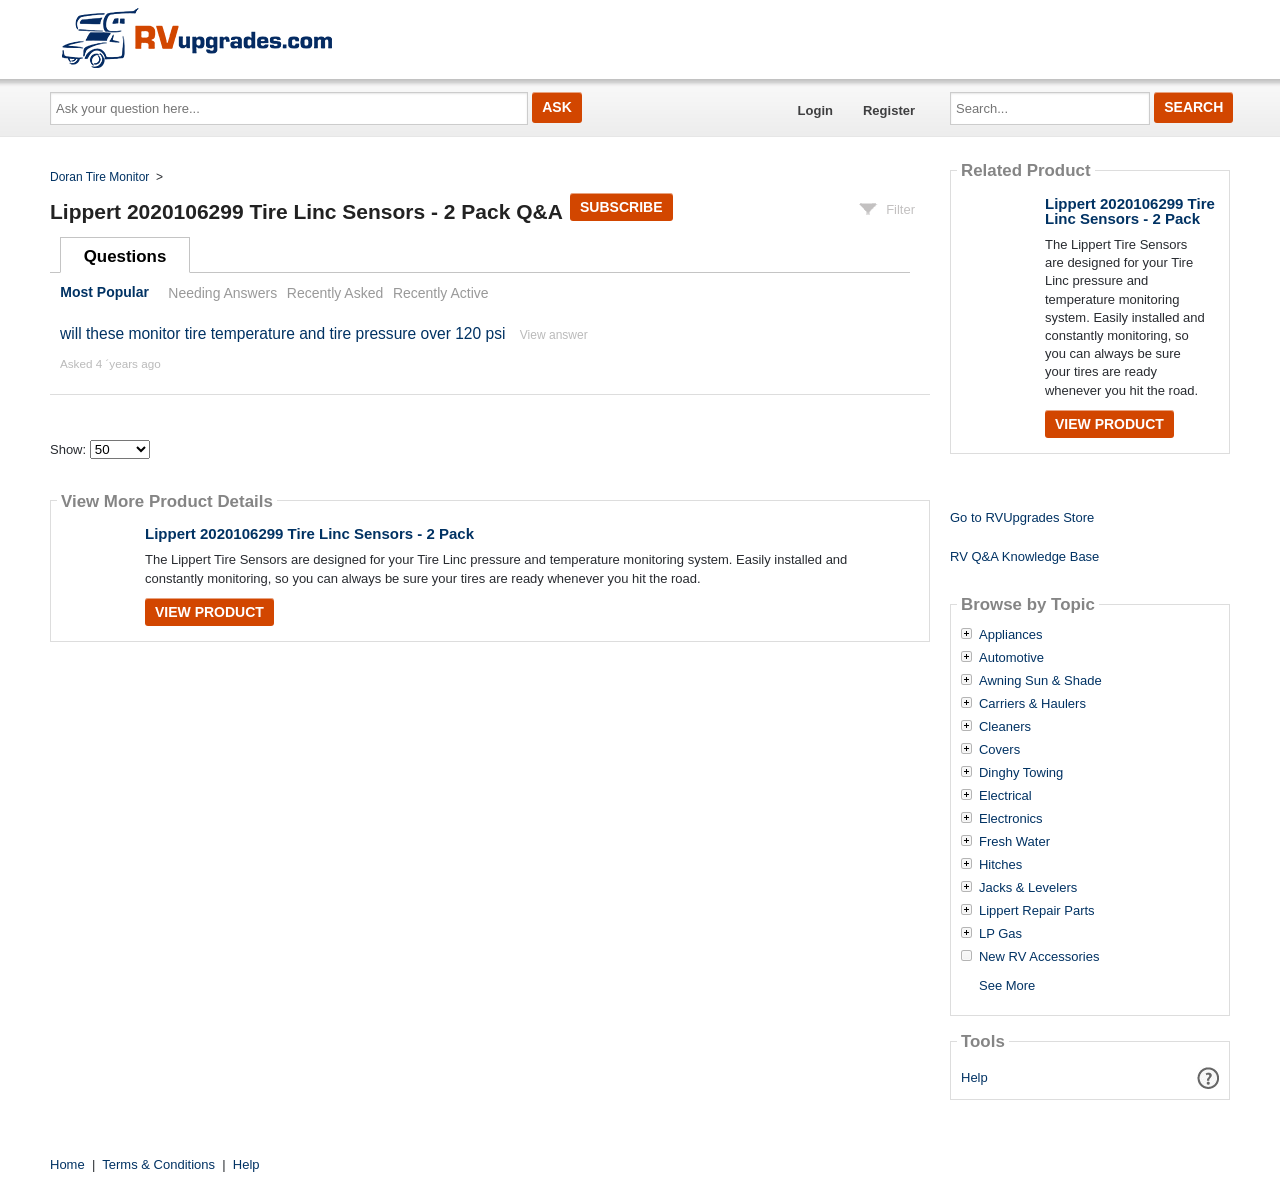  Describe the element at coordinates (1011, 635) in the screenshot. I see `Appliances` at that location.